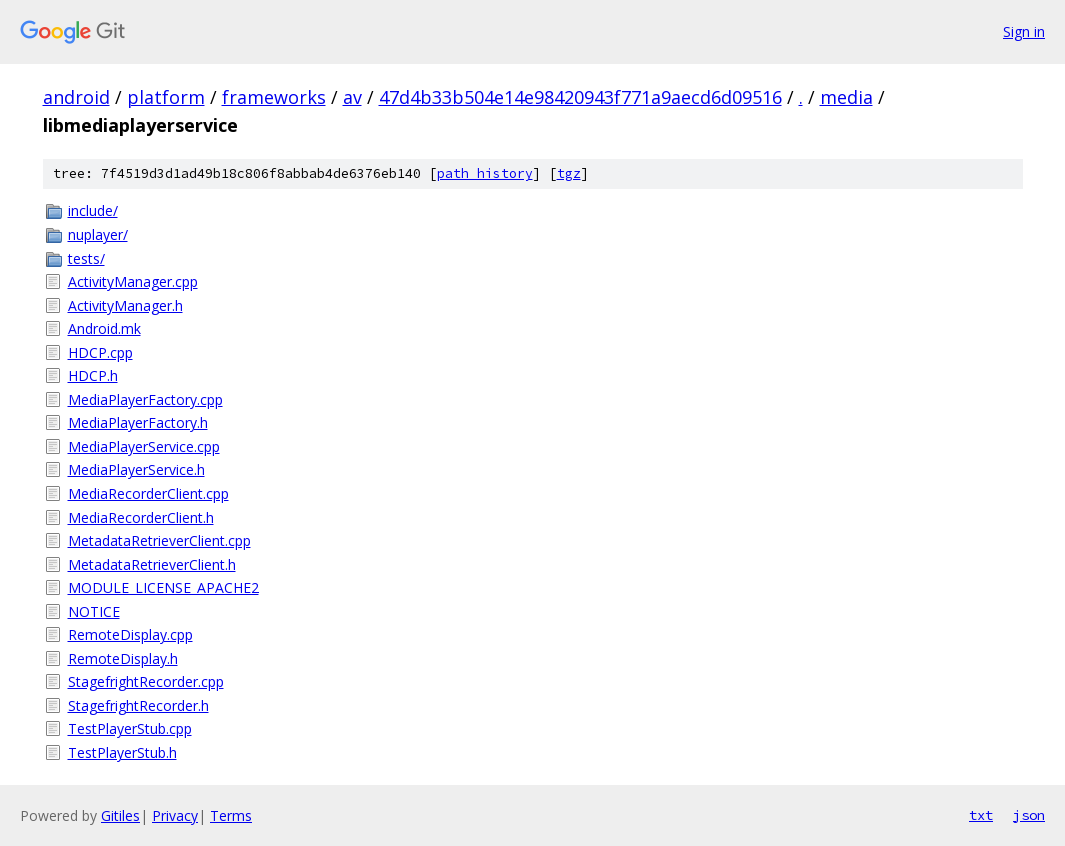 This screenshot has width=1065, height=846. What do you see at coordinates (98, 234) in the screenshot?
I see `nuplayer/` at bounding box center [98, 234].